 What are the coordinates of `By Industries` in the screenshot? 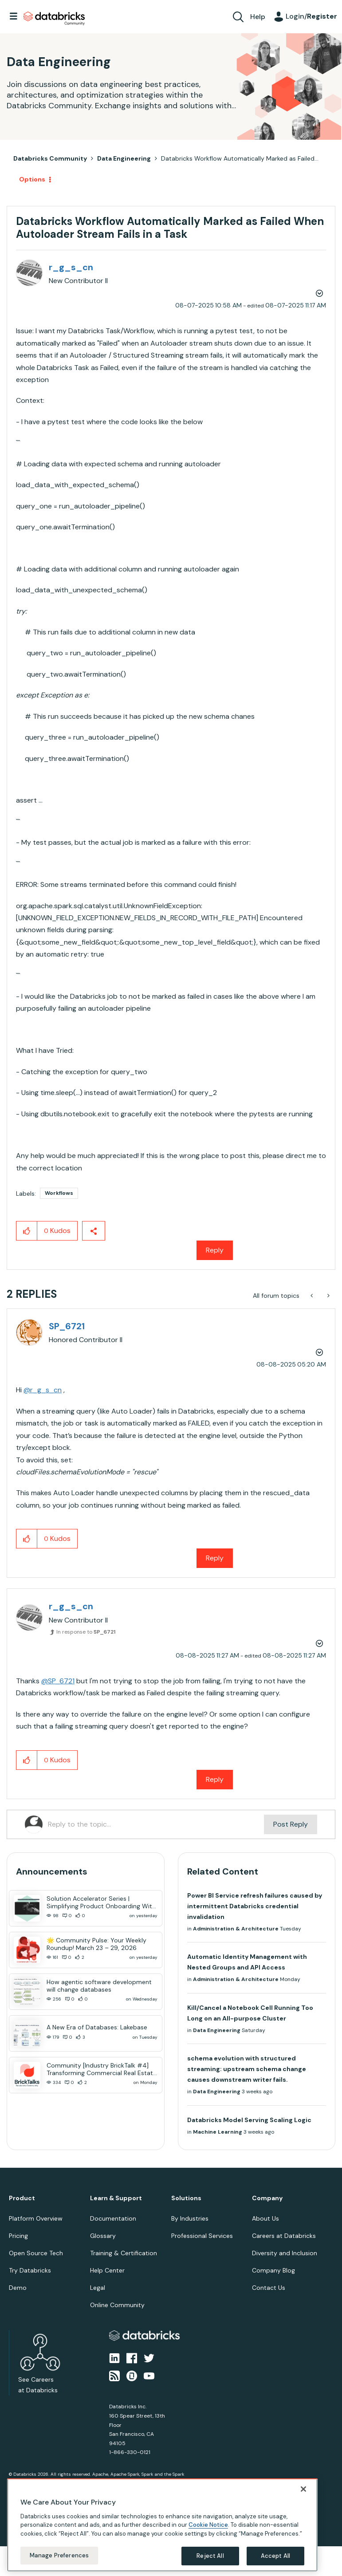 It's located at (189, 2218).